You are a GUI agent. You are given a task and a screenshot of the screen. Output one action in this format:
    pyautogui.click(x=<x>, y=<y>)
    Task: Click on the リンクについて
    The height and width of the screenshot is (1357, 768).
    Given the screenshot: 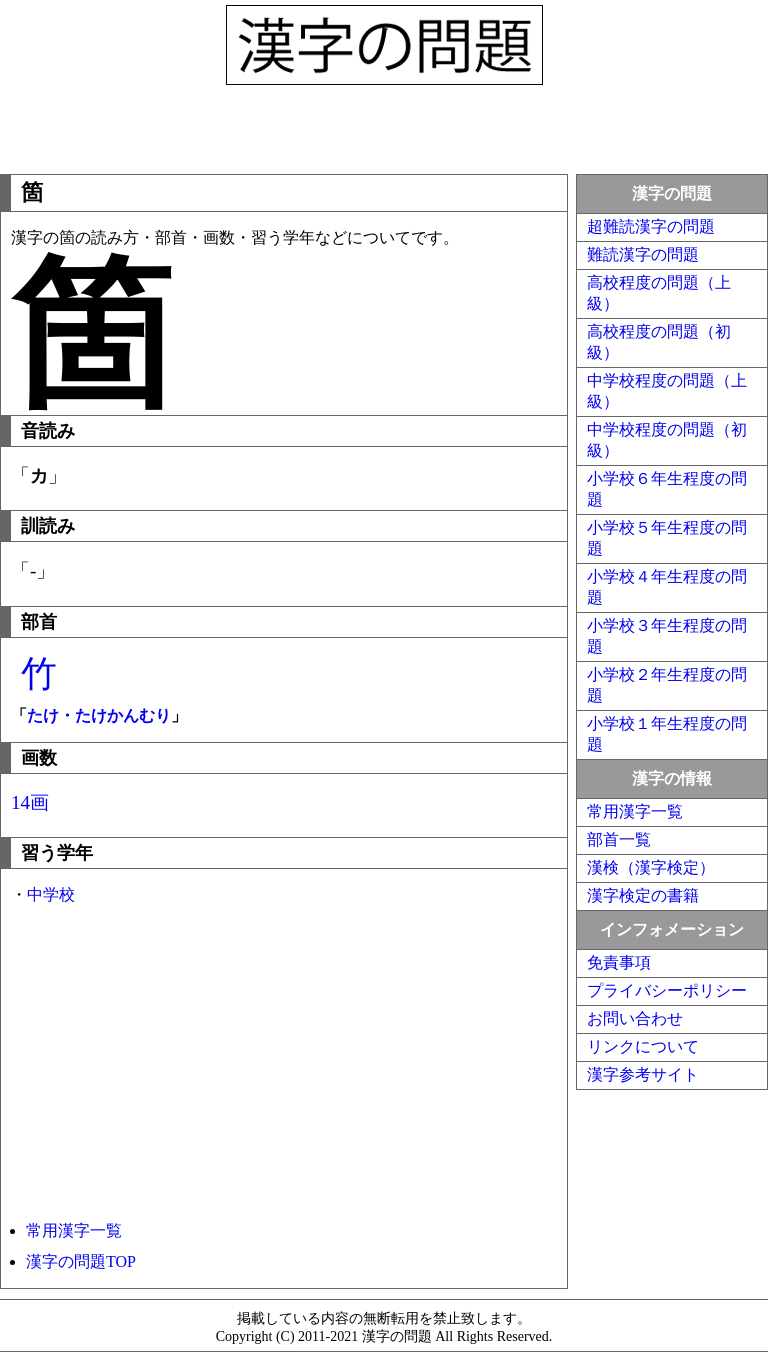 What is the action you would take?
    pyautogui.click(x=643, y=1046)
    